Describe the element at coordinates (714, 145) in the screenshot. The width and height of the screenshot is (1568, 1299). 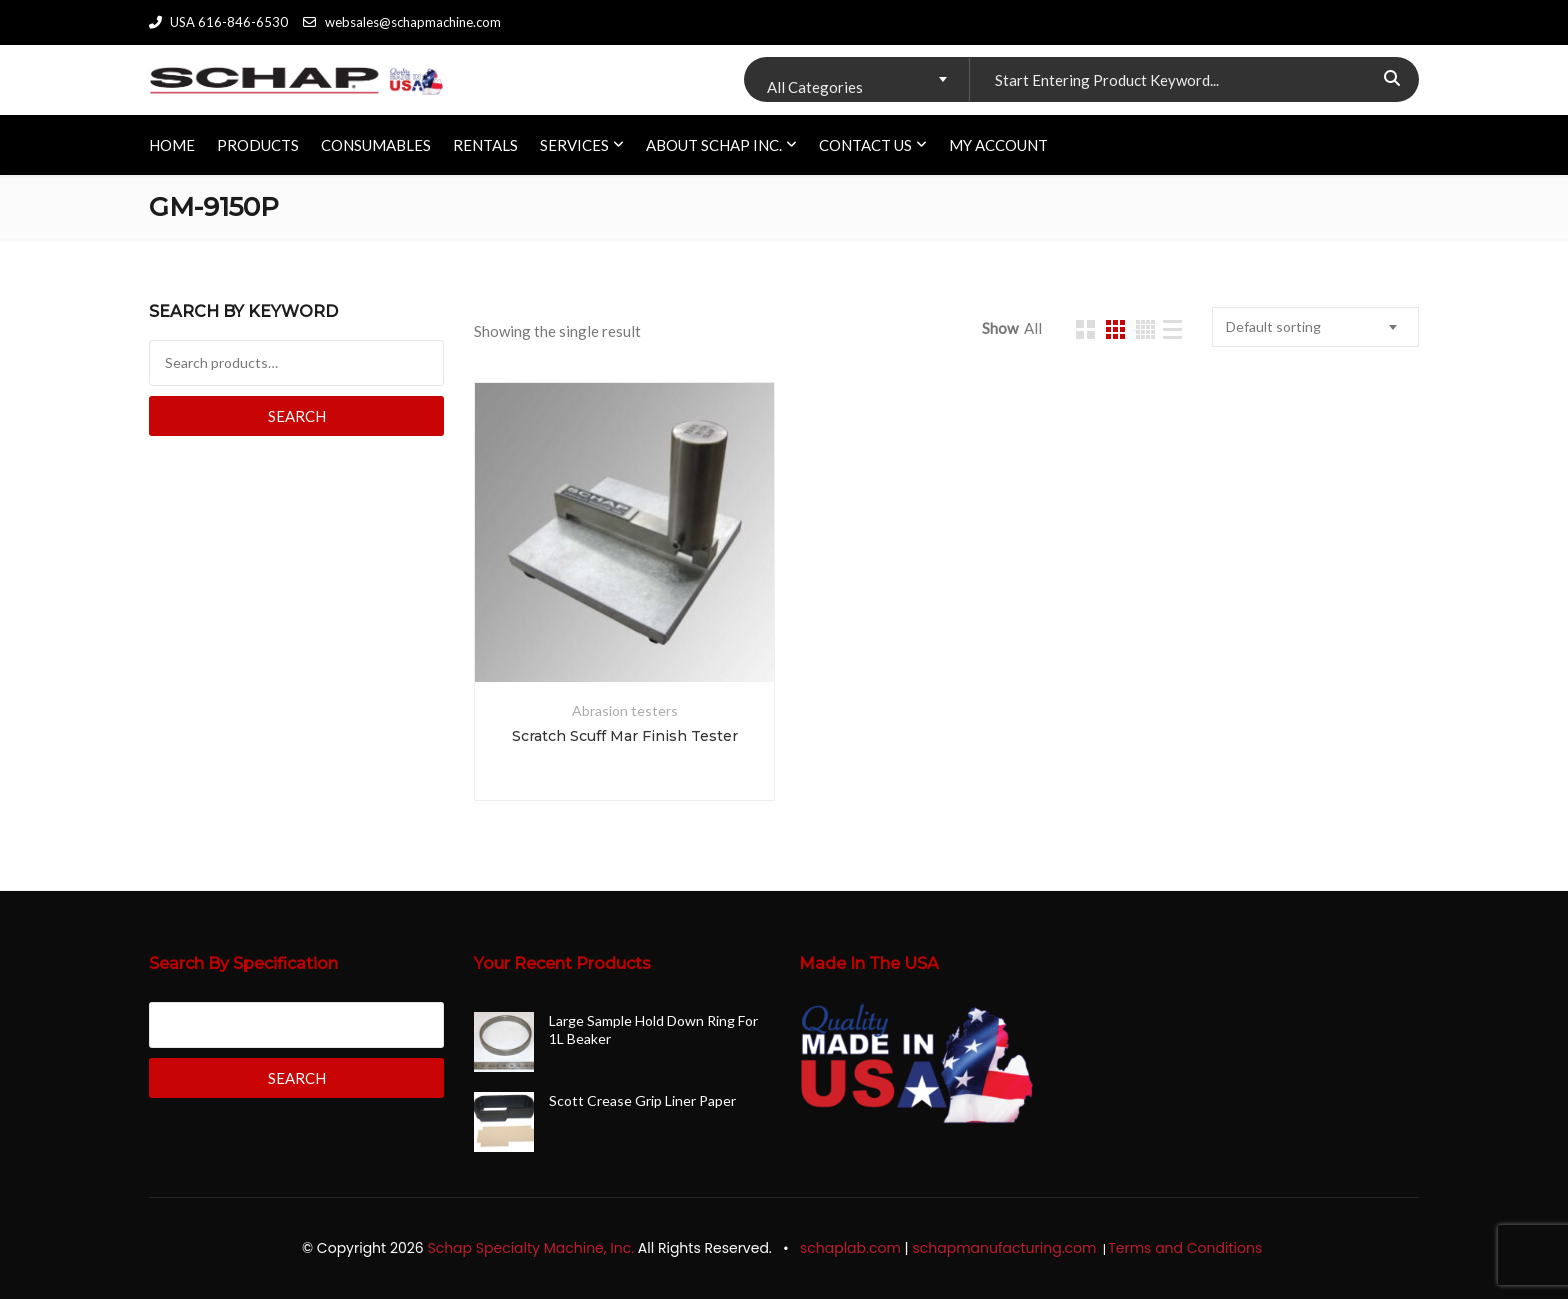
I see `ABOUT SCHAP INC.` at that location.